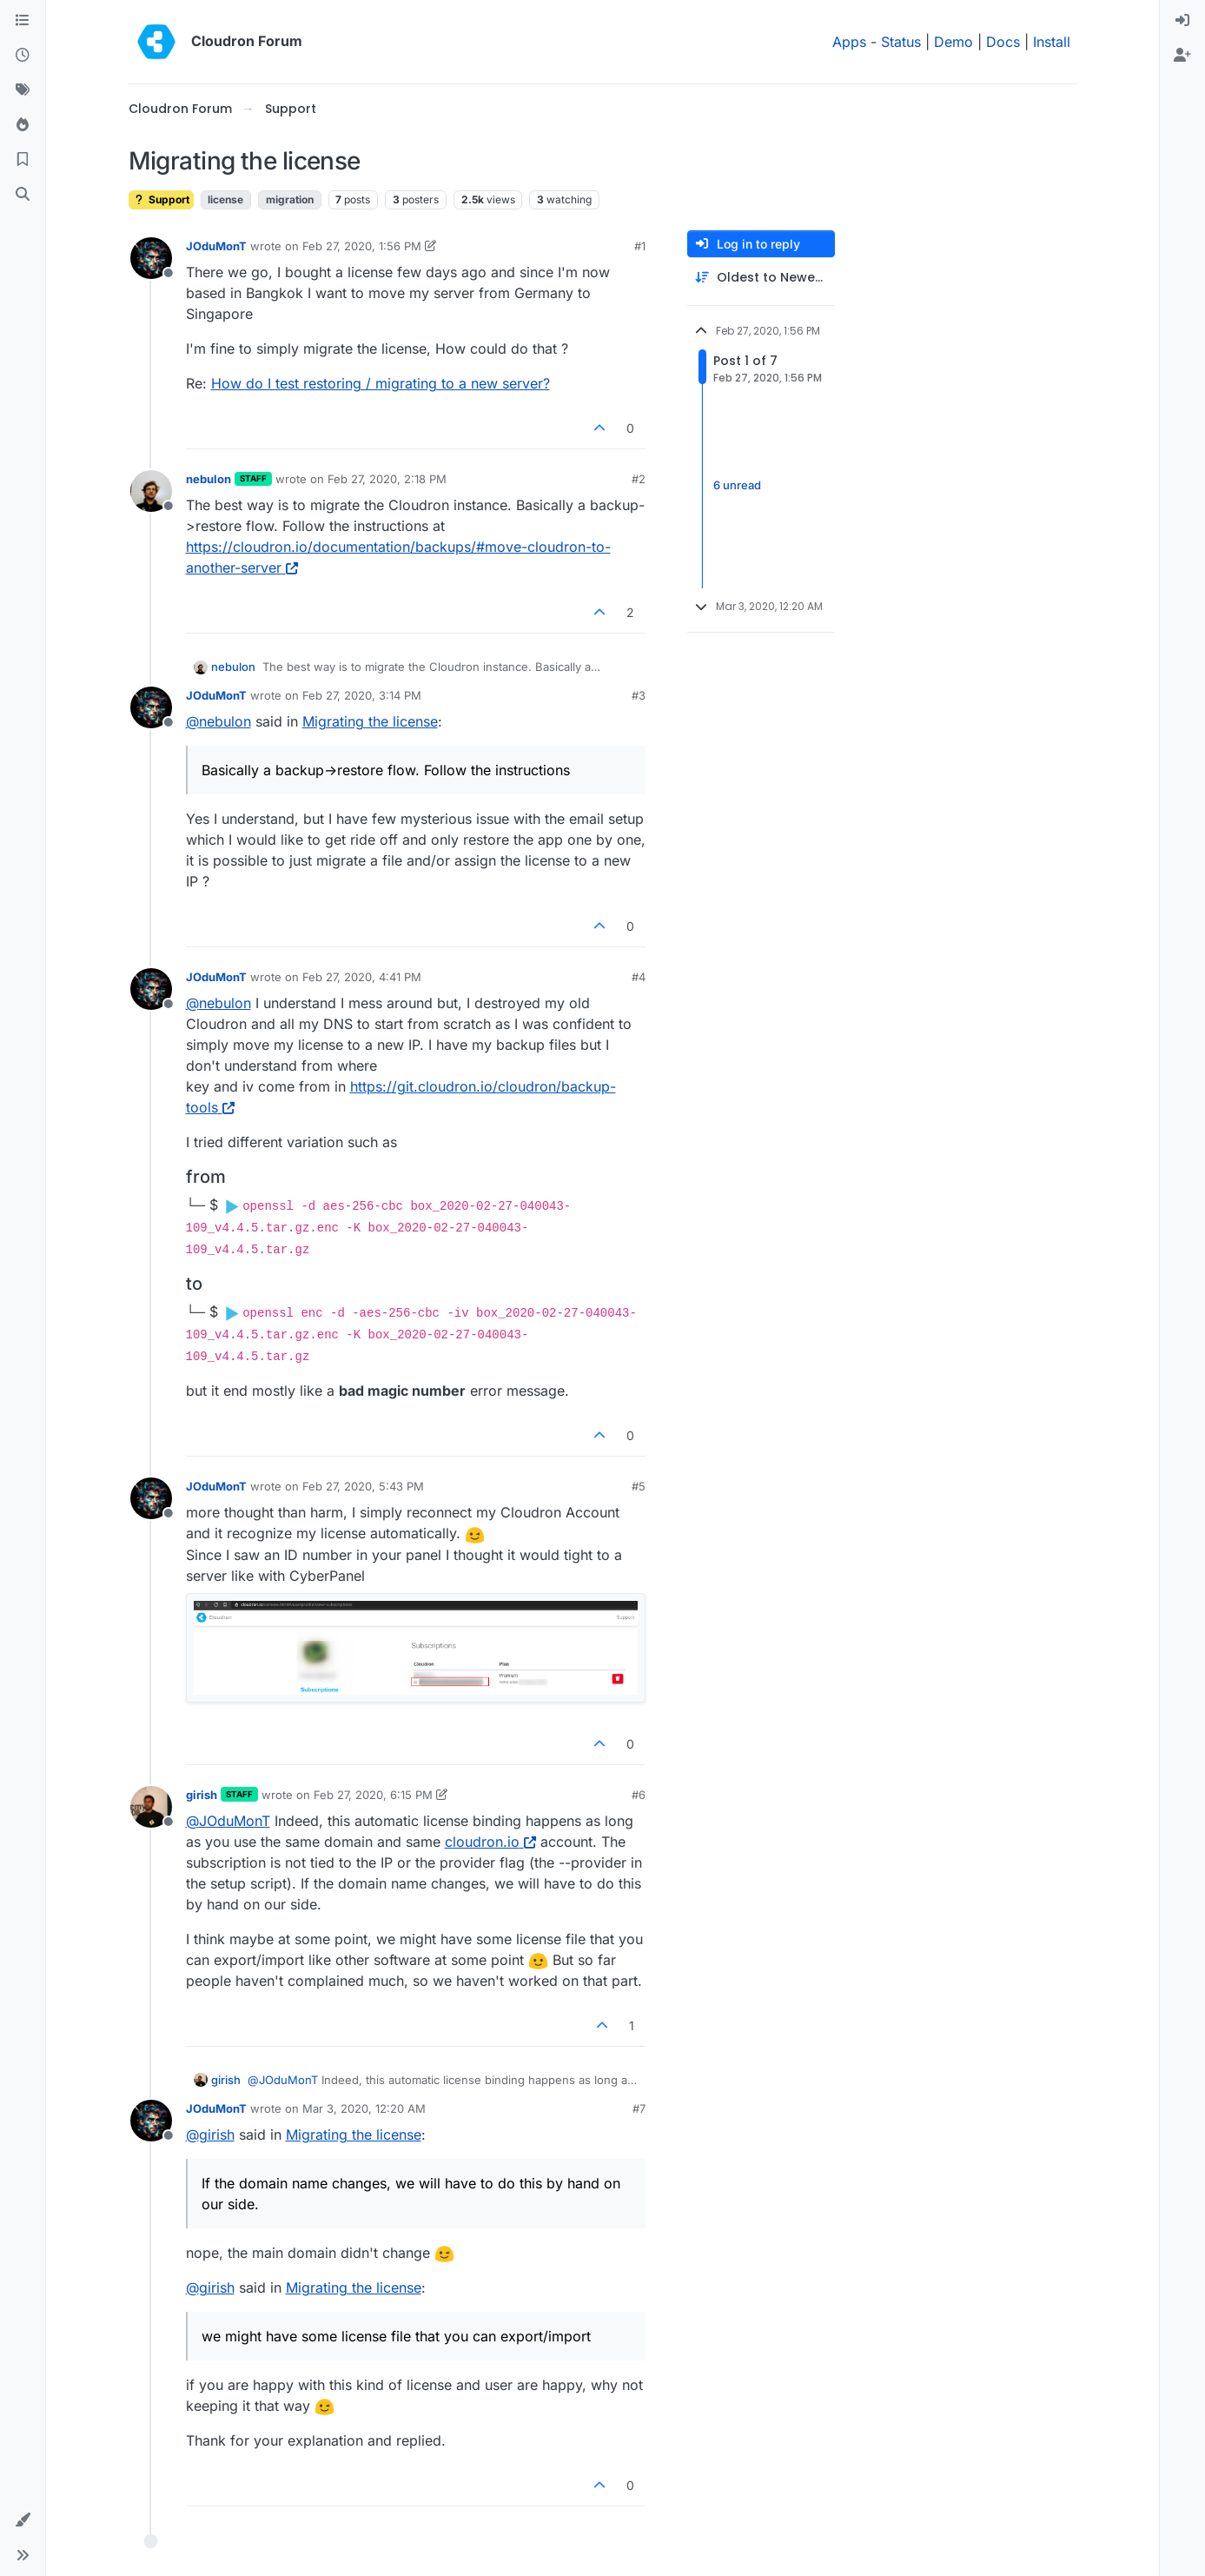  I want to click on [button], so click(22, 2520).